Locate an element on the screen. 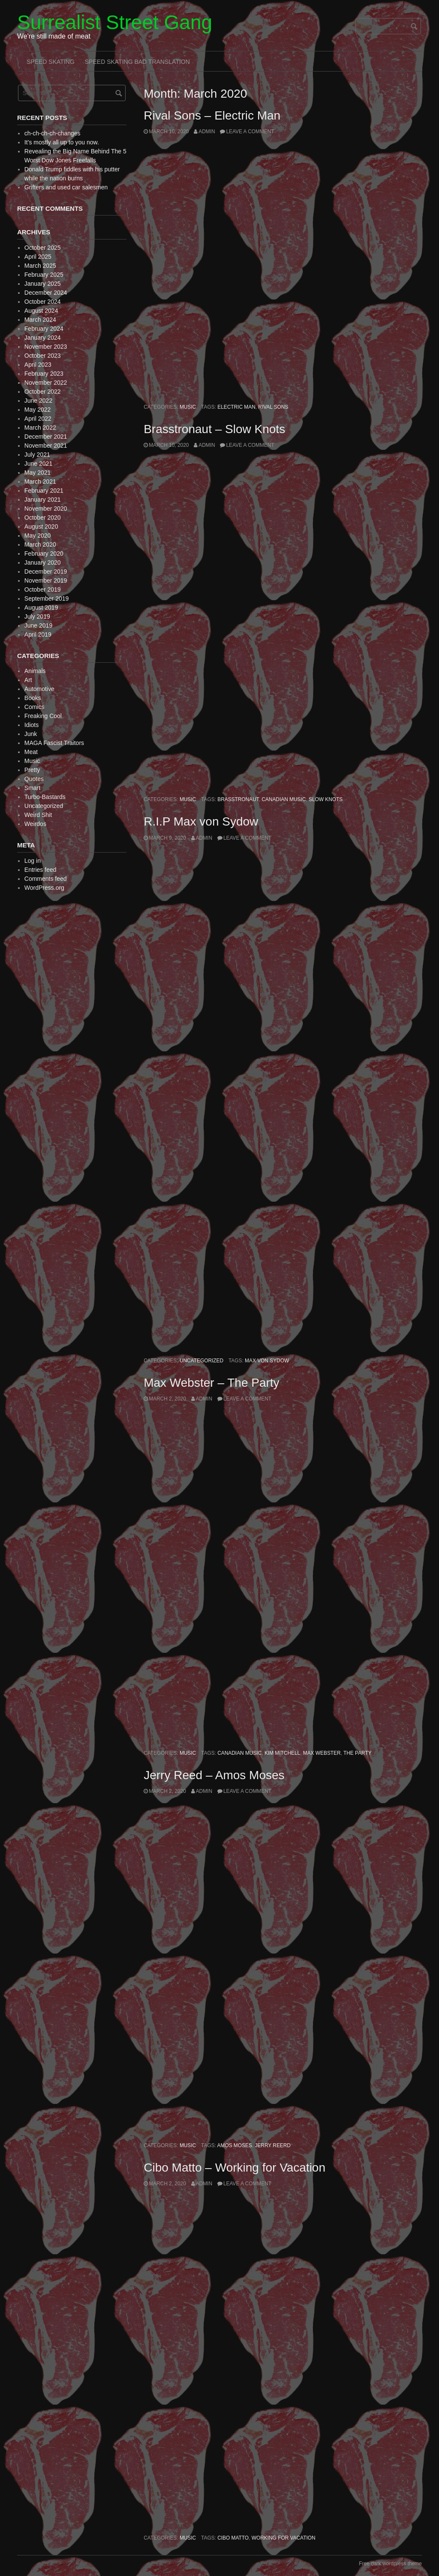  February 2025 is located at coordinates (43, 274).